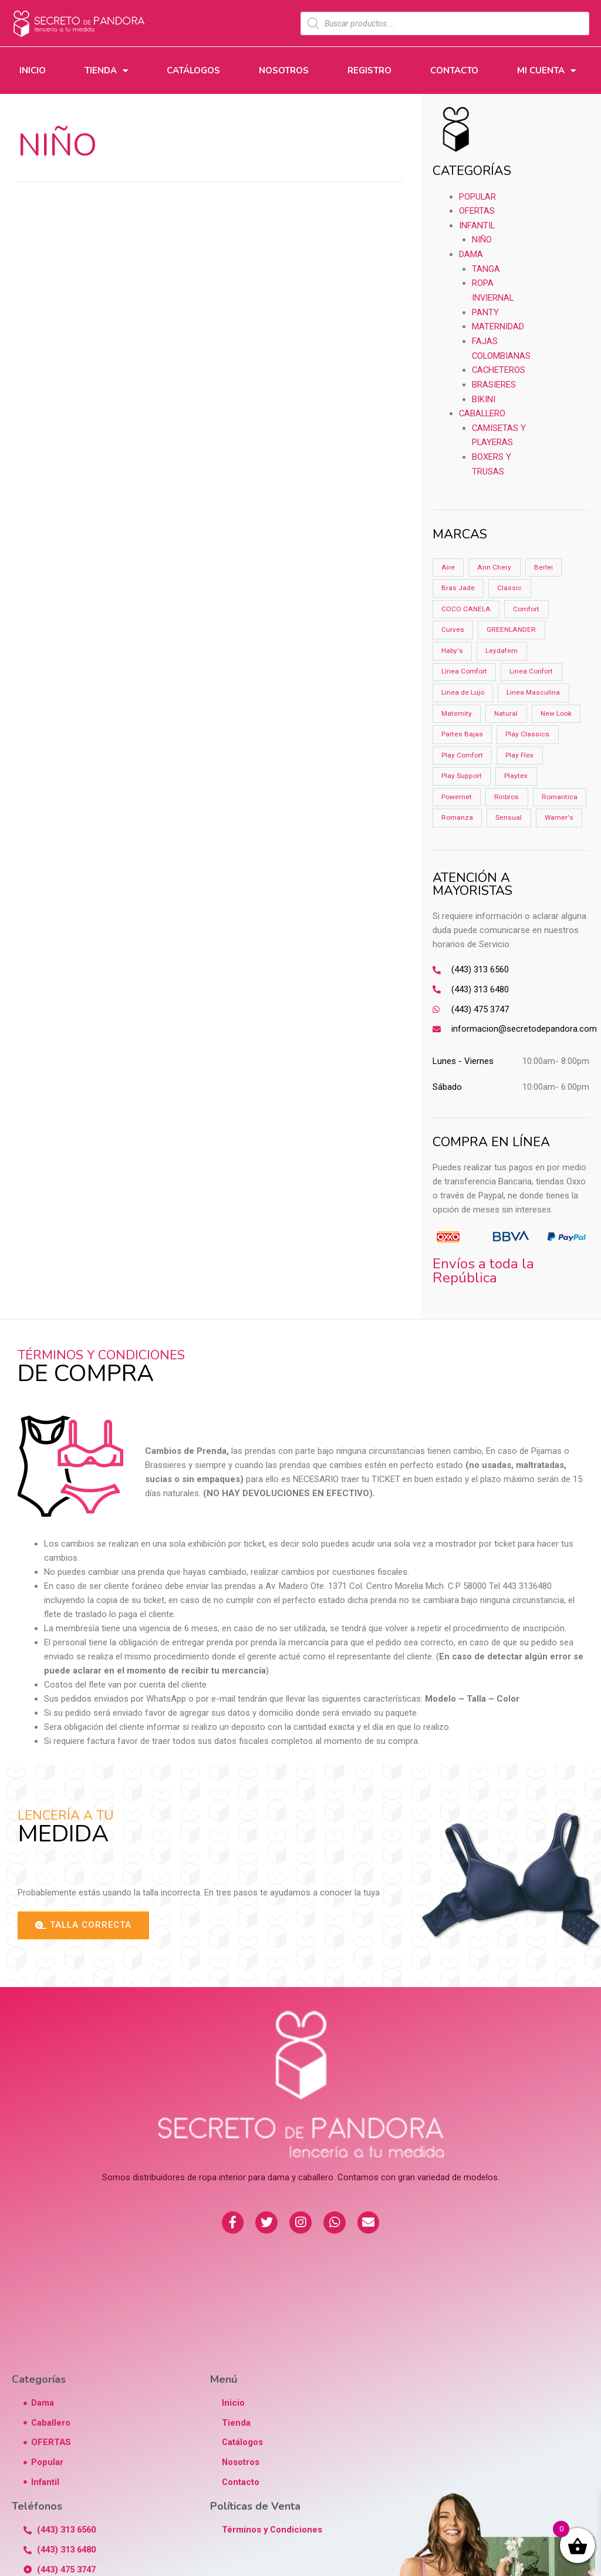  Describe the element at coordinates (528, 729) in the screenshot. I see `Play Classics [Play Classics (6 productos)]` at that location.